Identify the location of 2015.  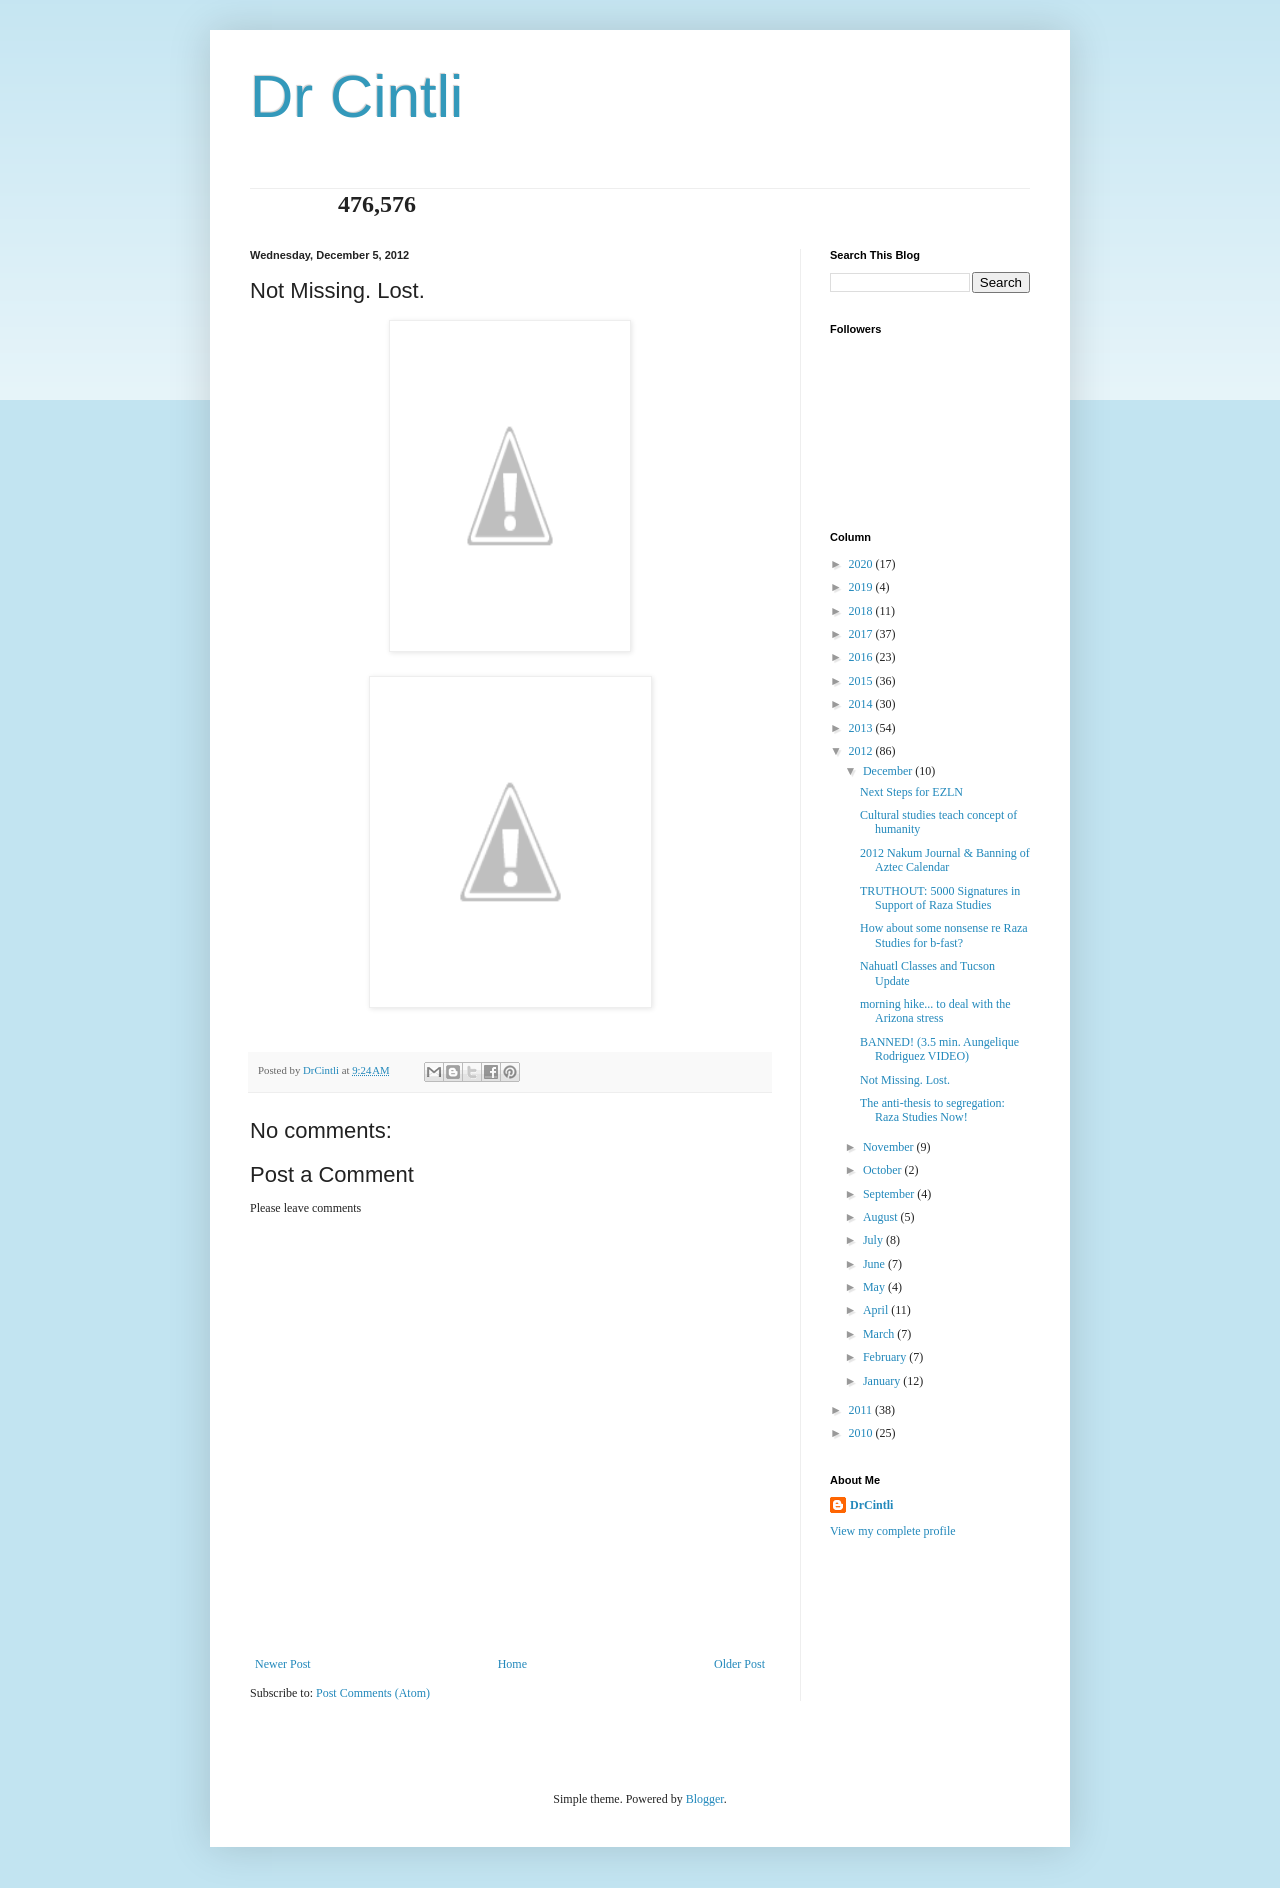
(862, 681).